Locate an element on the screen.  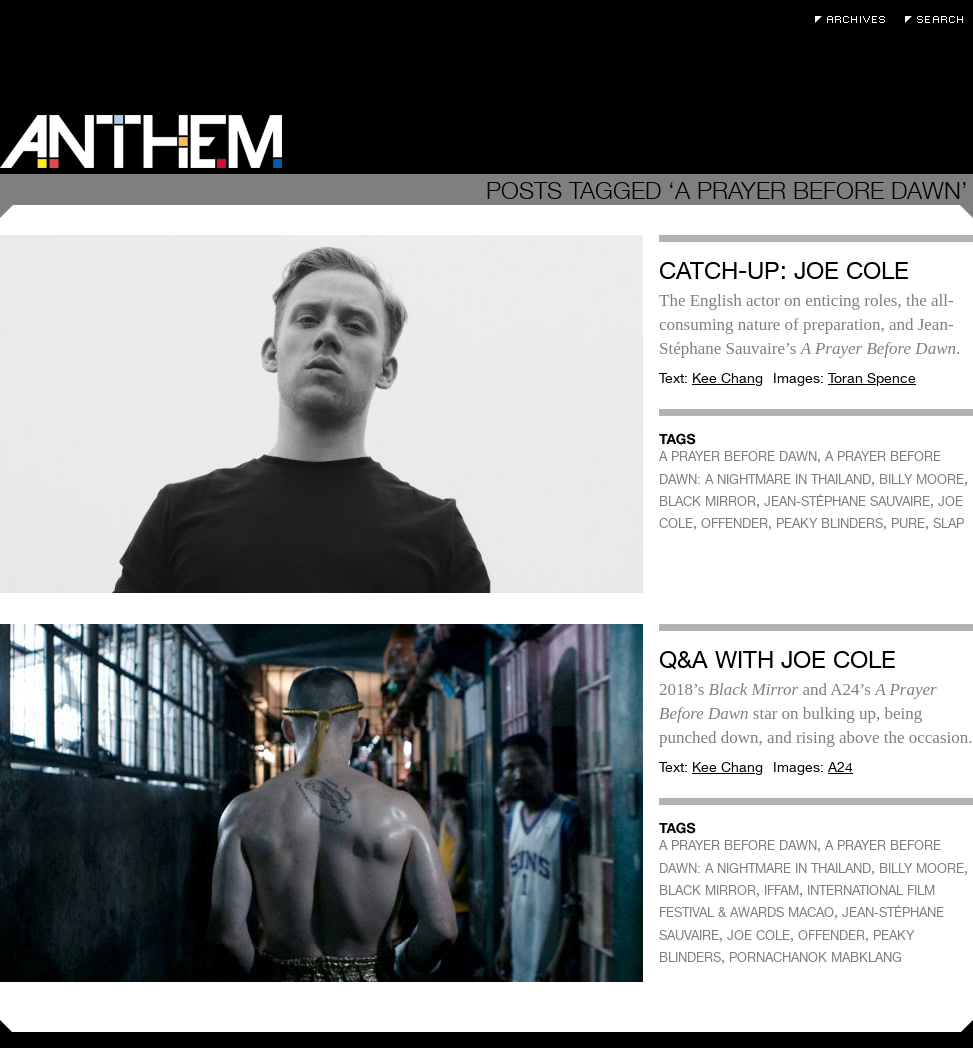
JOE COLE is located at coordinates (758, 935).